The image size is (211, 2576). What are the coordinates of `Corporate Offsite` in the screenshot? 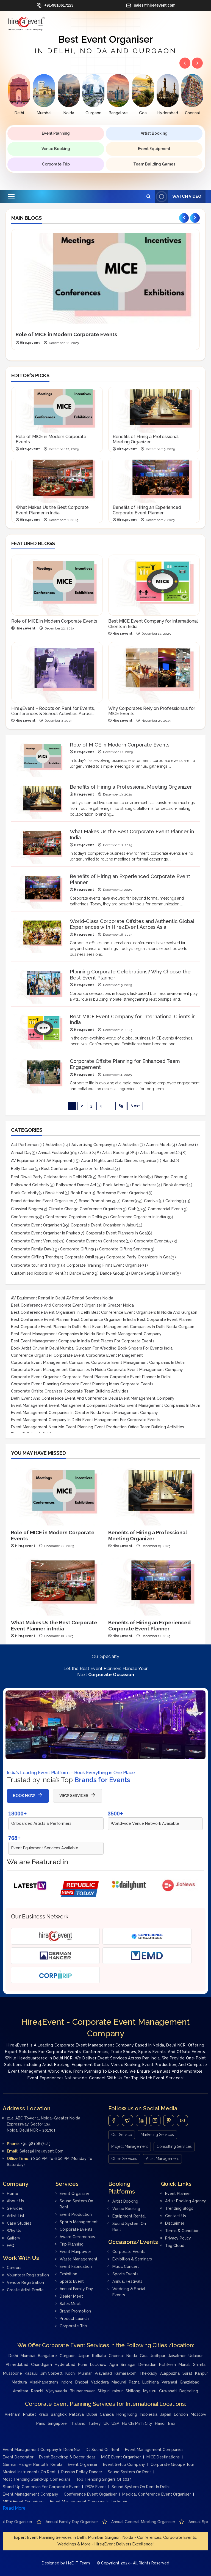 It's located at (81, 1257).